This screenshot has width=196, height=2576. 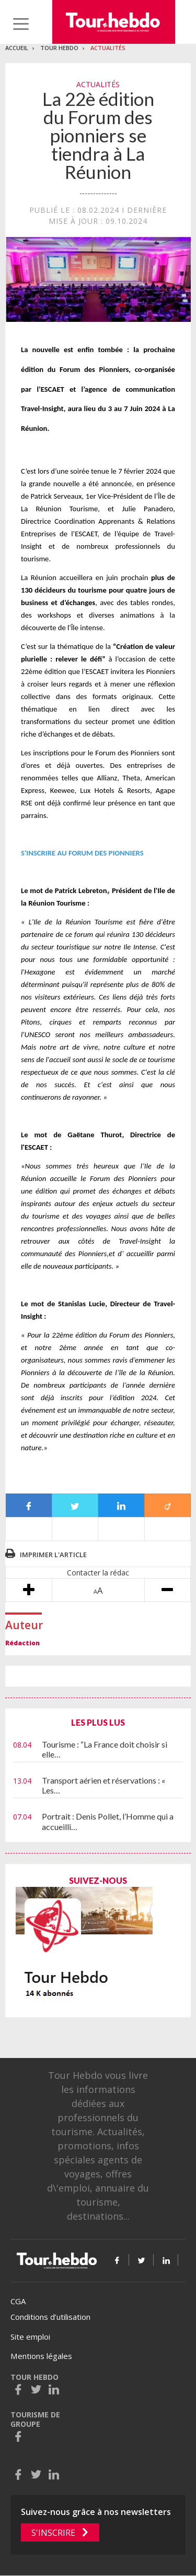 What do you see at coordinates (30, 2336) in the screenshot?
I see `Site emploi` at bounding box center [30, 2336].